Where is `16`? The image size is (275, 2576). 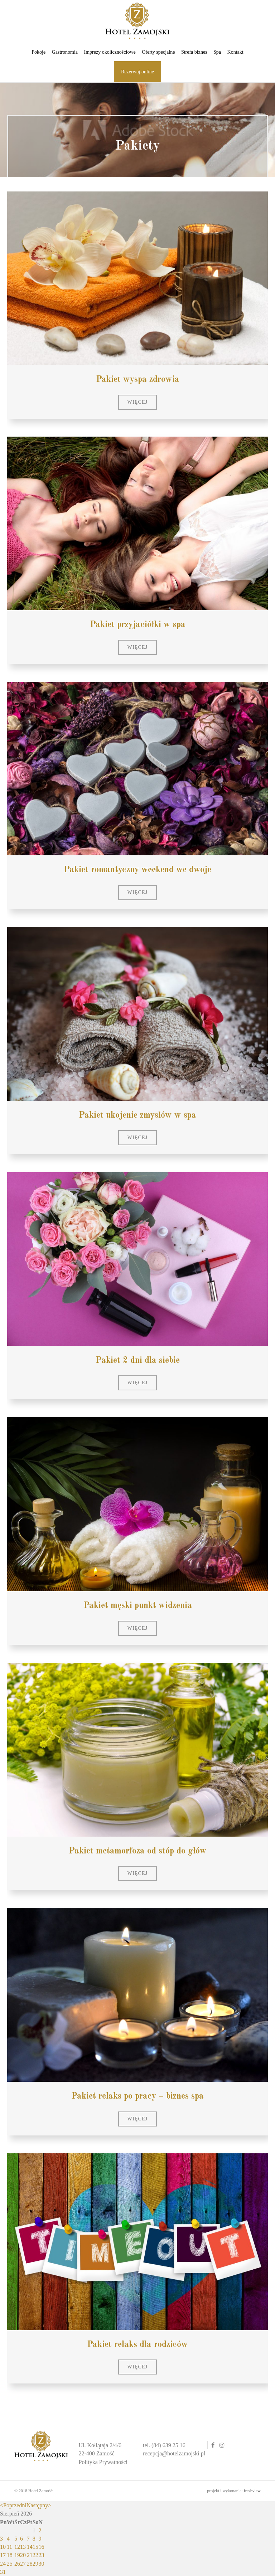 16 is located at coordinates (41, 2547).